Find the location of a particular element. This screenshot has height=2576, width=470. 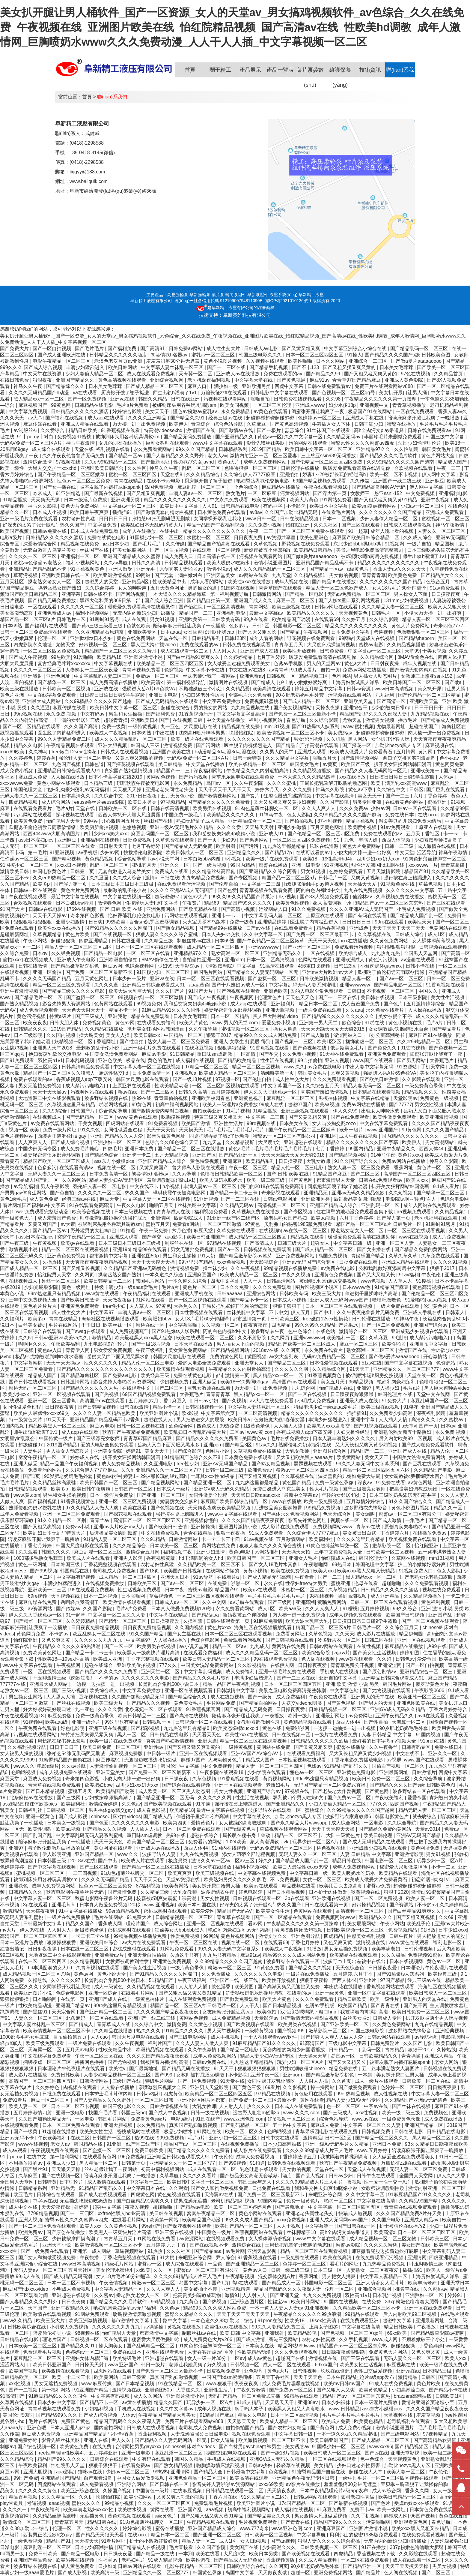

免费视频精品 is located at coordinates (403, 1929).